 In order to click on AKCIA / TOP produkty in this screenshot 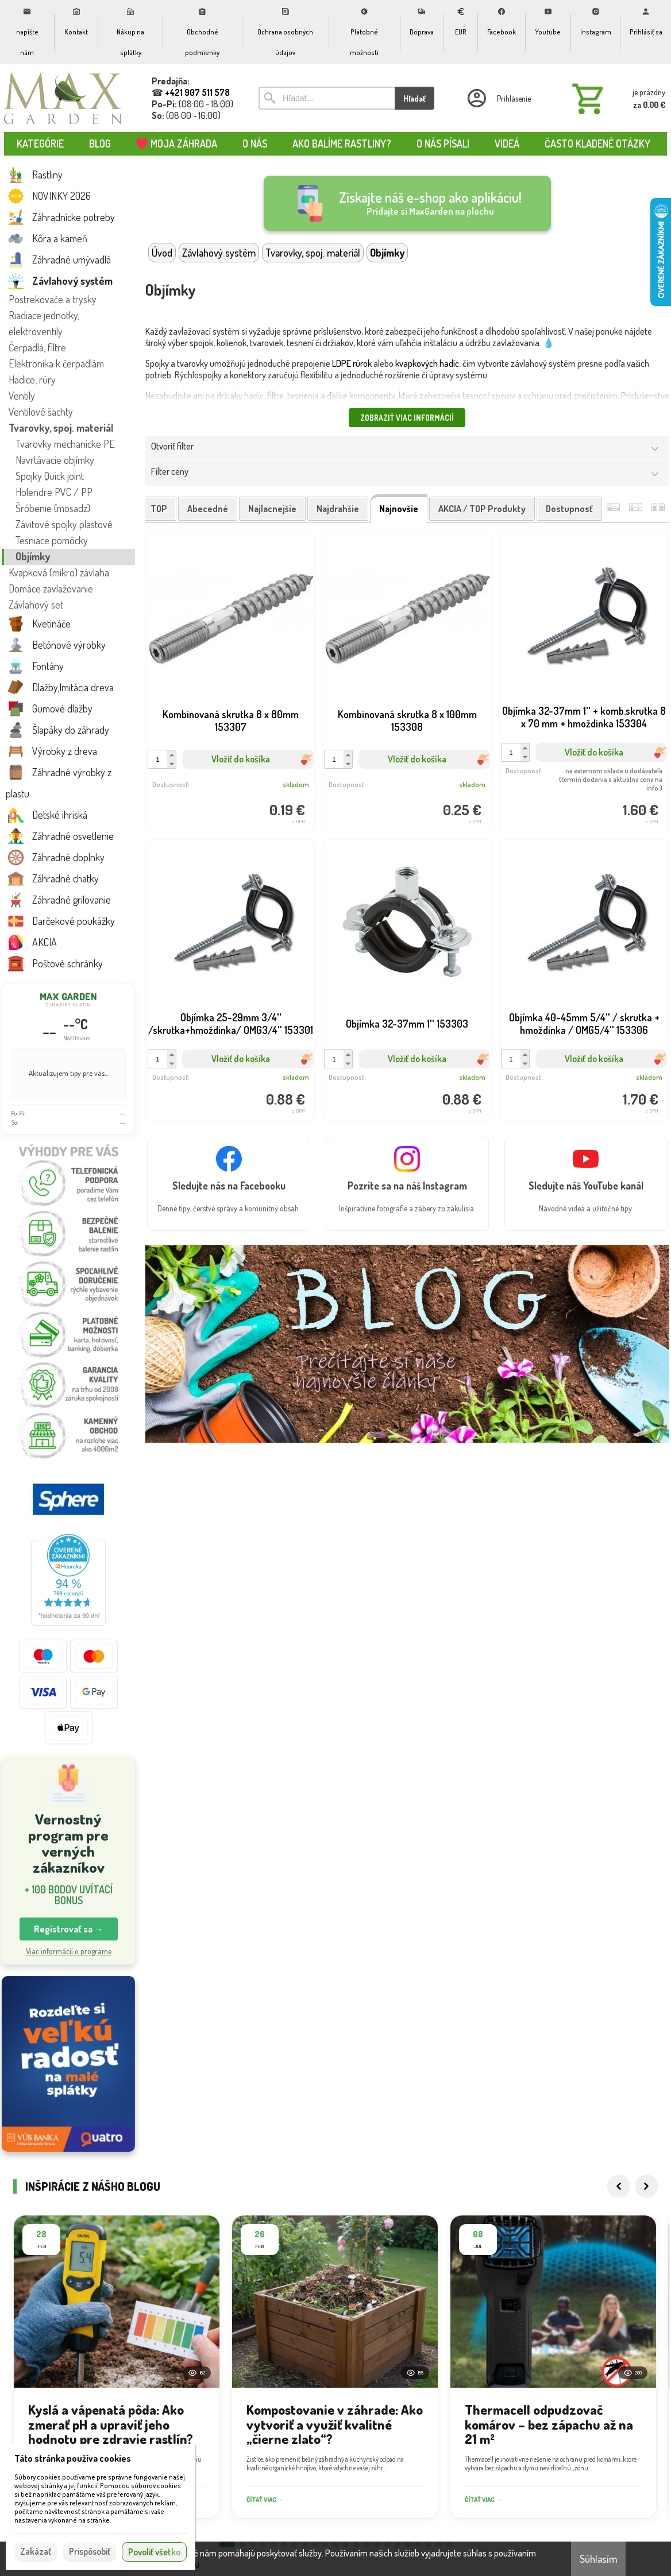, I will do `click(482, 508)`.